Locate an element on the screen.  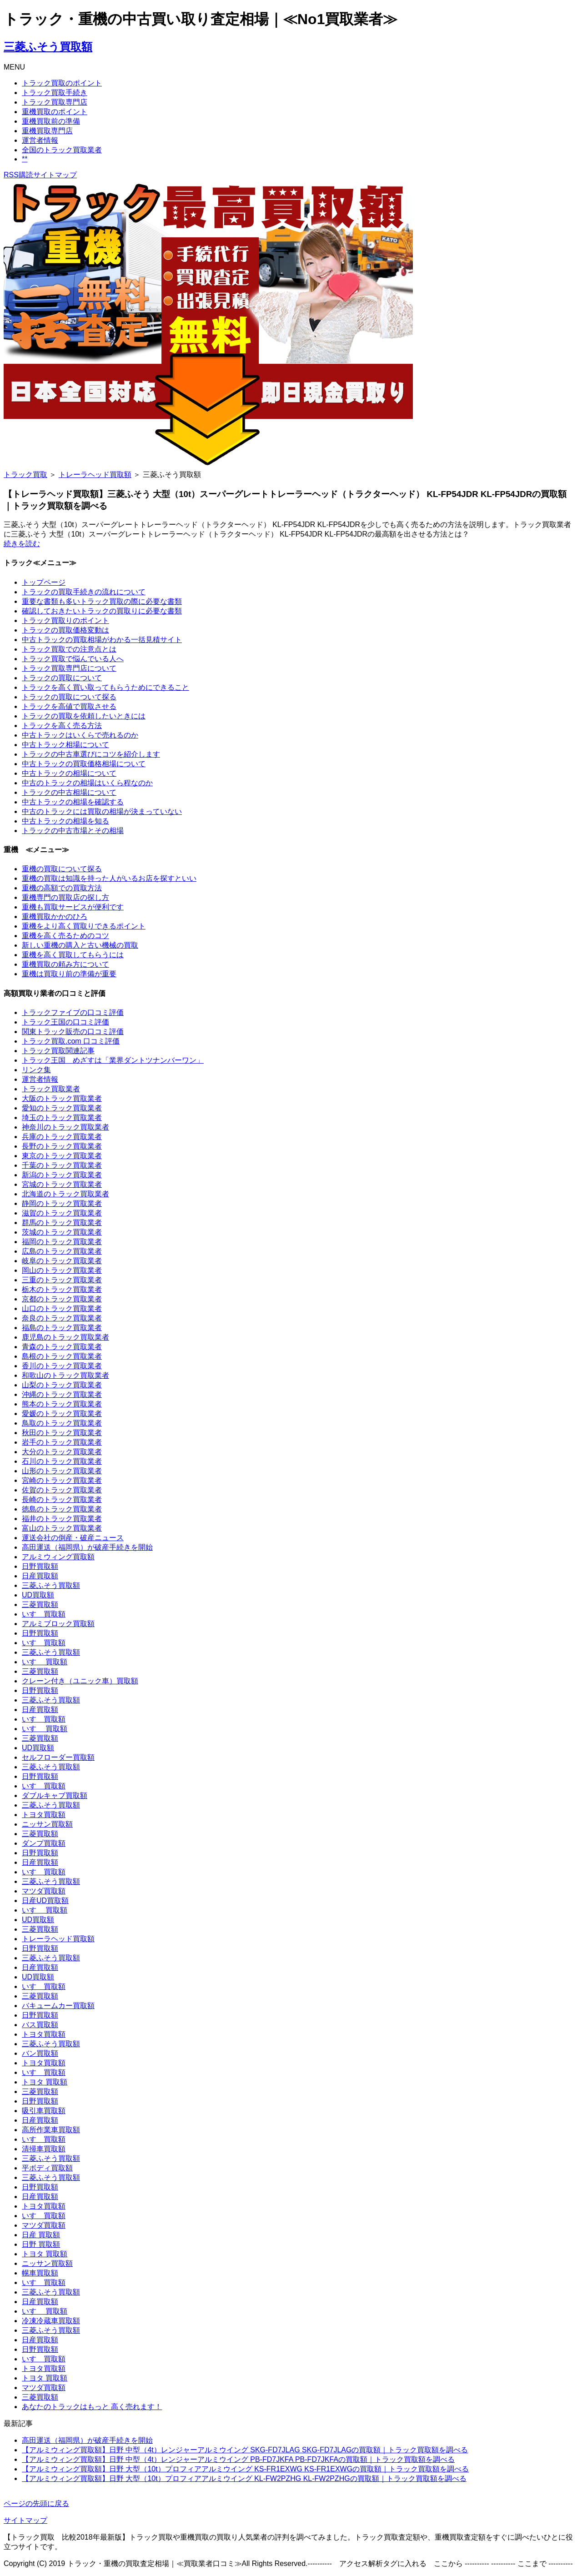
いすゞ 買取額 is located at coordinates (44, 1662).